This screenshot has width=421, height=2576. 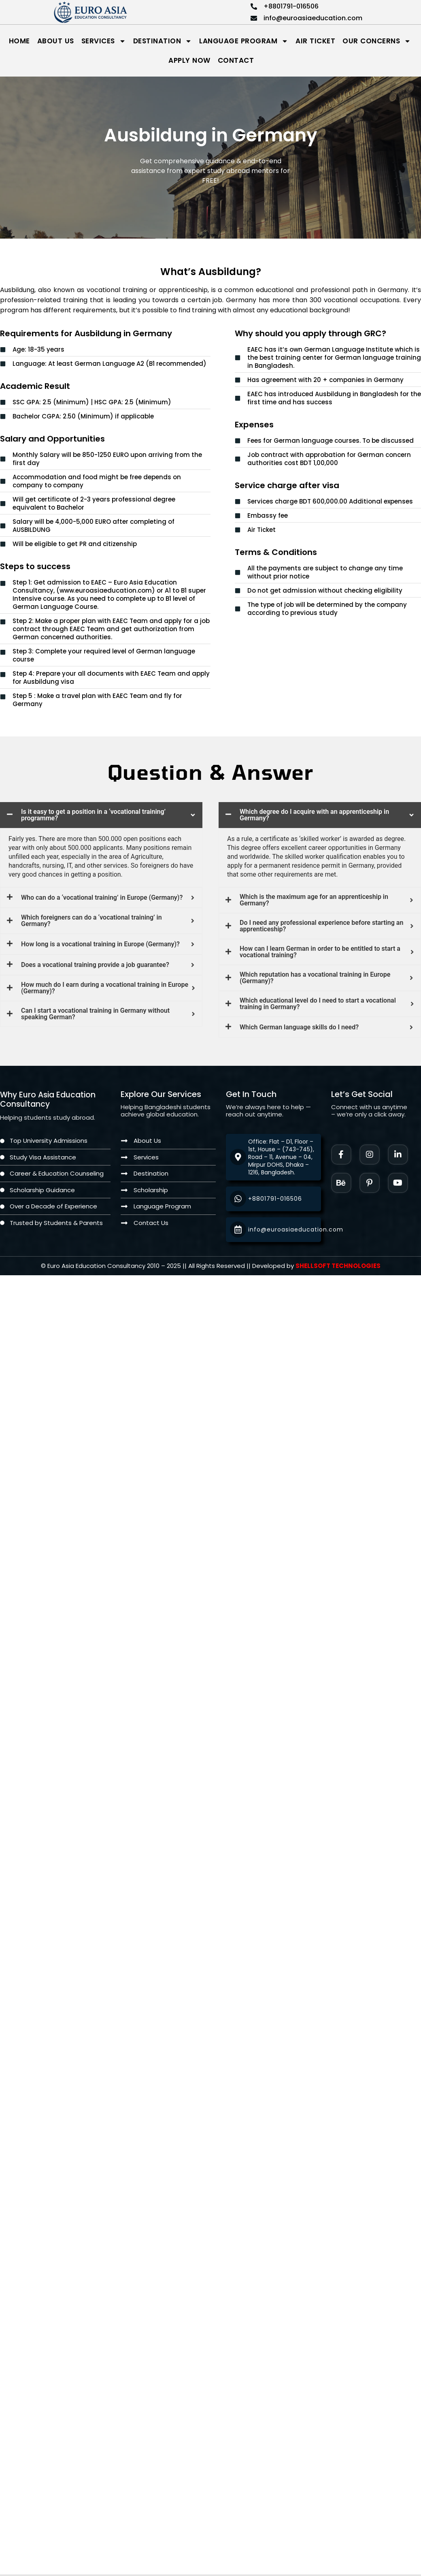 What do you see at coordinates (341, 1154) in the screenshot?
I see `[Facebook]` at bounding box center [341, 1154].